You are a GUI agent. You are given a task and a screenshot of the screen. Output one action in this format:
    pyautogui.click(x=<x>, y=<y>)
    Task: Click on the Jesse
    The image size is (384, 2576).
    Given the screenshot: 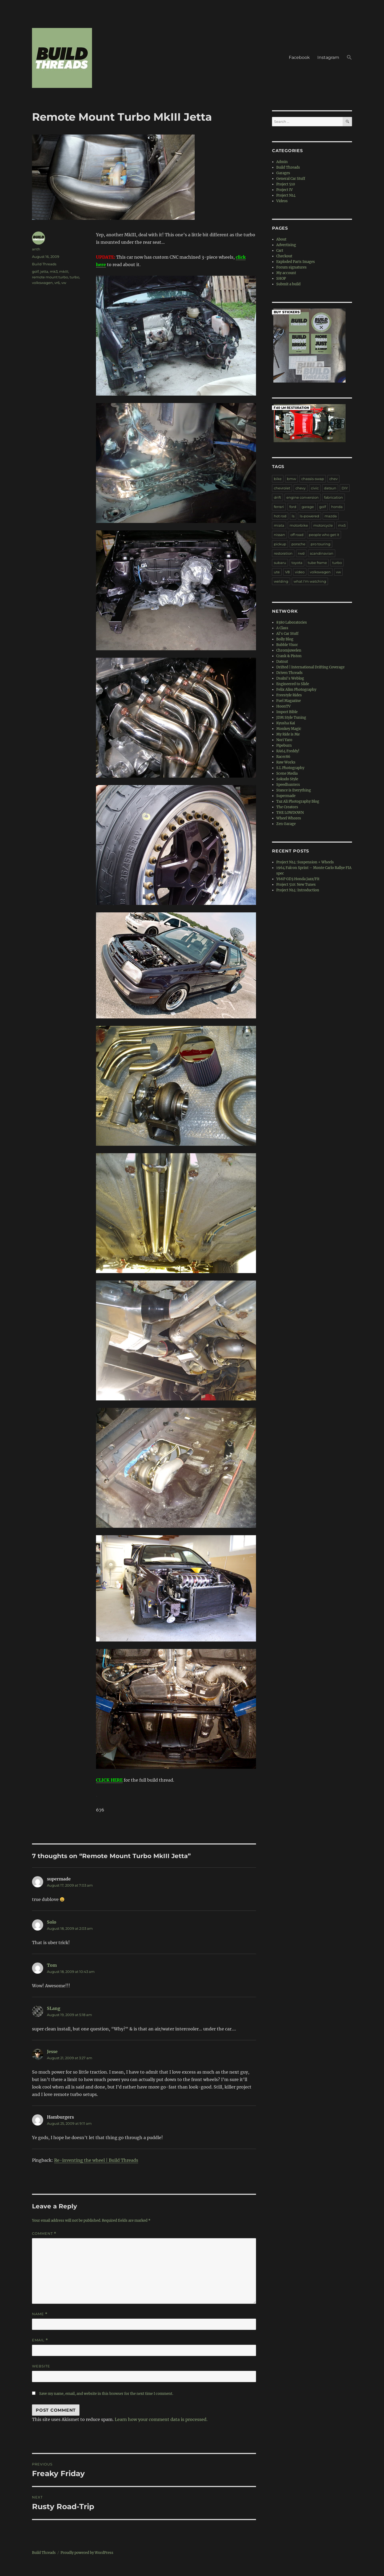 What is the action you would take?
    pyautogui.click(x=52, y=2051)
    